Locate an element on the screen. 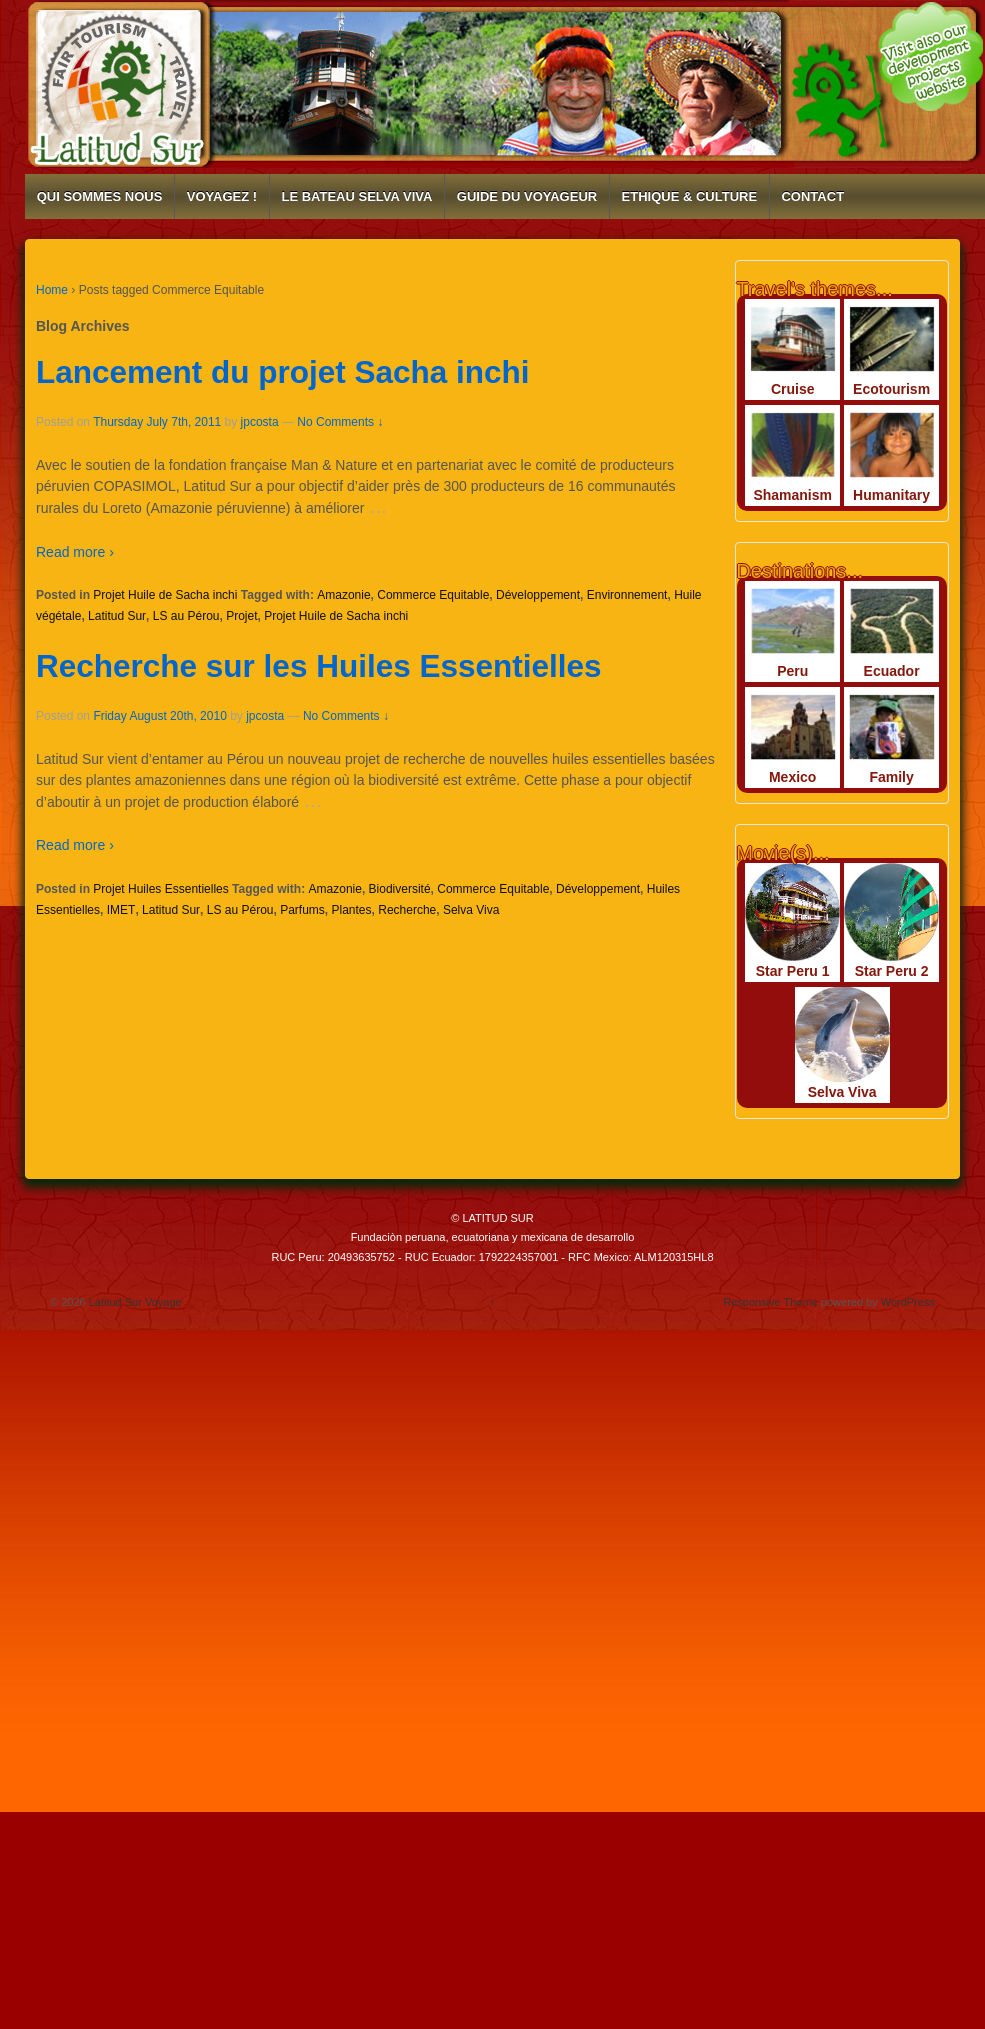  Plantes is located at coordinates (352, 910).